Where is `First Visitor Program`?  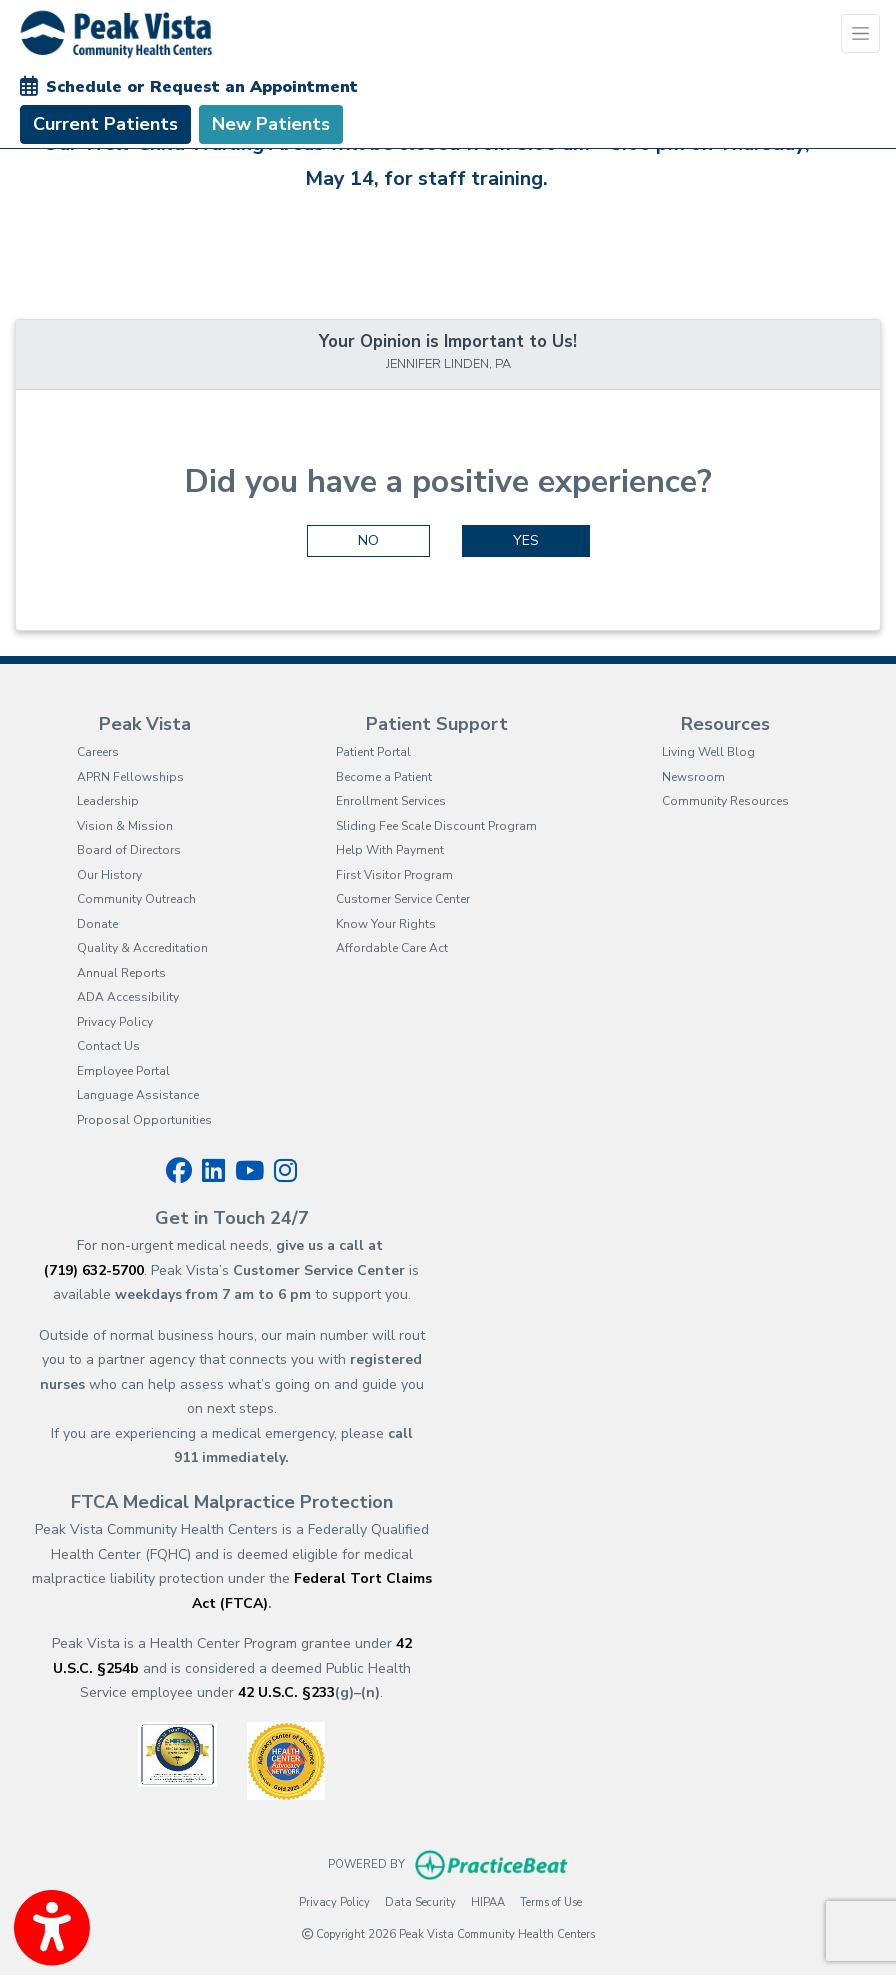 First Visitor Program is located at coordinates (394, 875).